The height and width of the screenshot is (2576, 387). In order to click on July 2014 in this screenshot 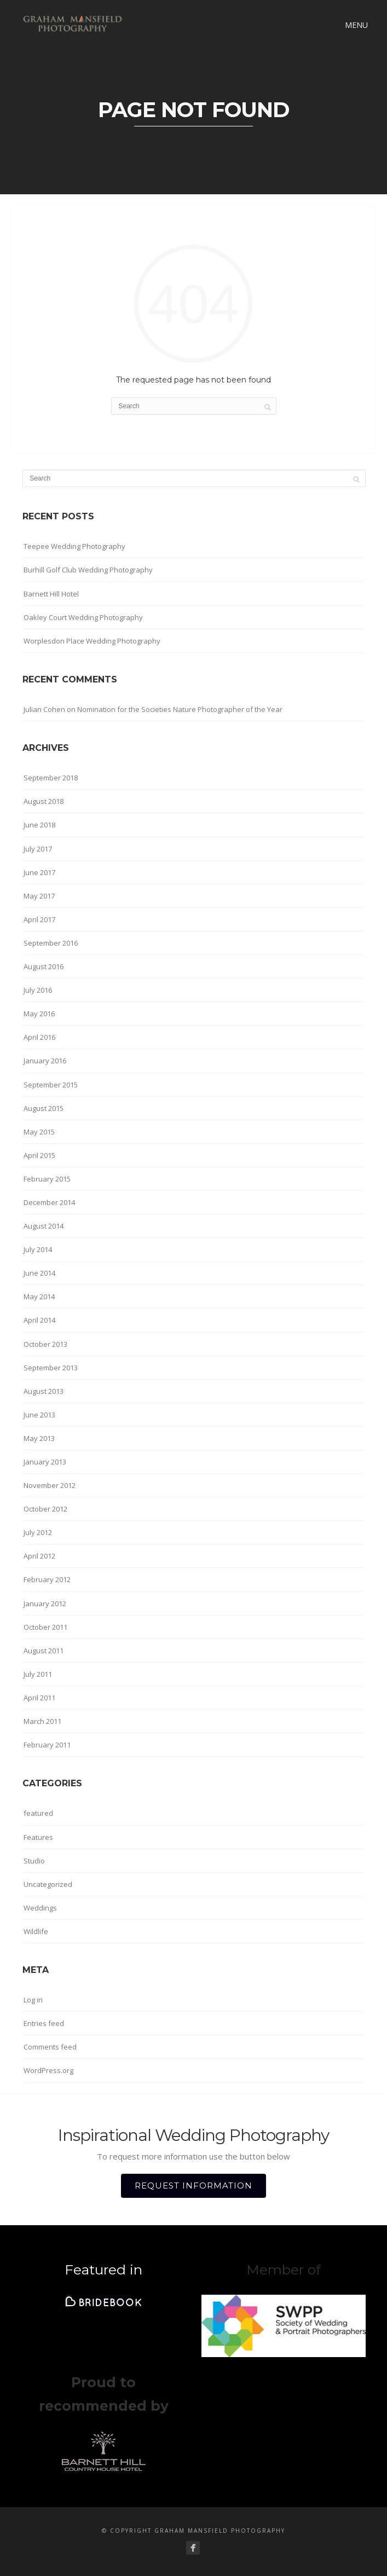, I will do `click(38, 1249)`.